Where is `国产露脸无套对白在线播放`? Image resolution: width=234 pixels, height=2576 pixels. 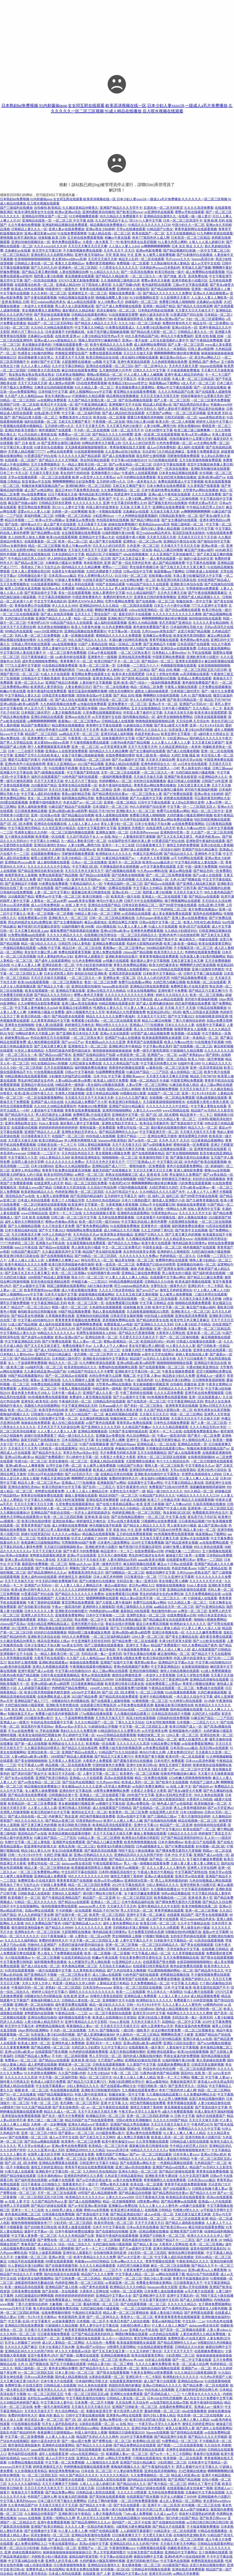 国产露脸无套对白在线播放 is located at coordinates (167, 503).